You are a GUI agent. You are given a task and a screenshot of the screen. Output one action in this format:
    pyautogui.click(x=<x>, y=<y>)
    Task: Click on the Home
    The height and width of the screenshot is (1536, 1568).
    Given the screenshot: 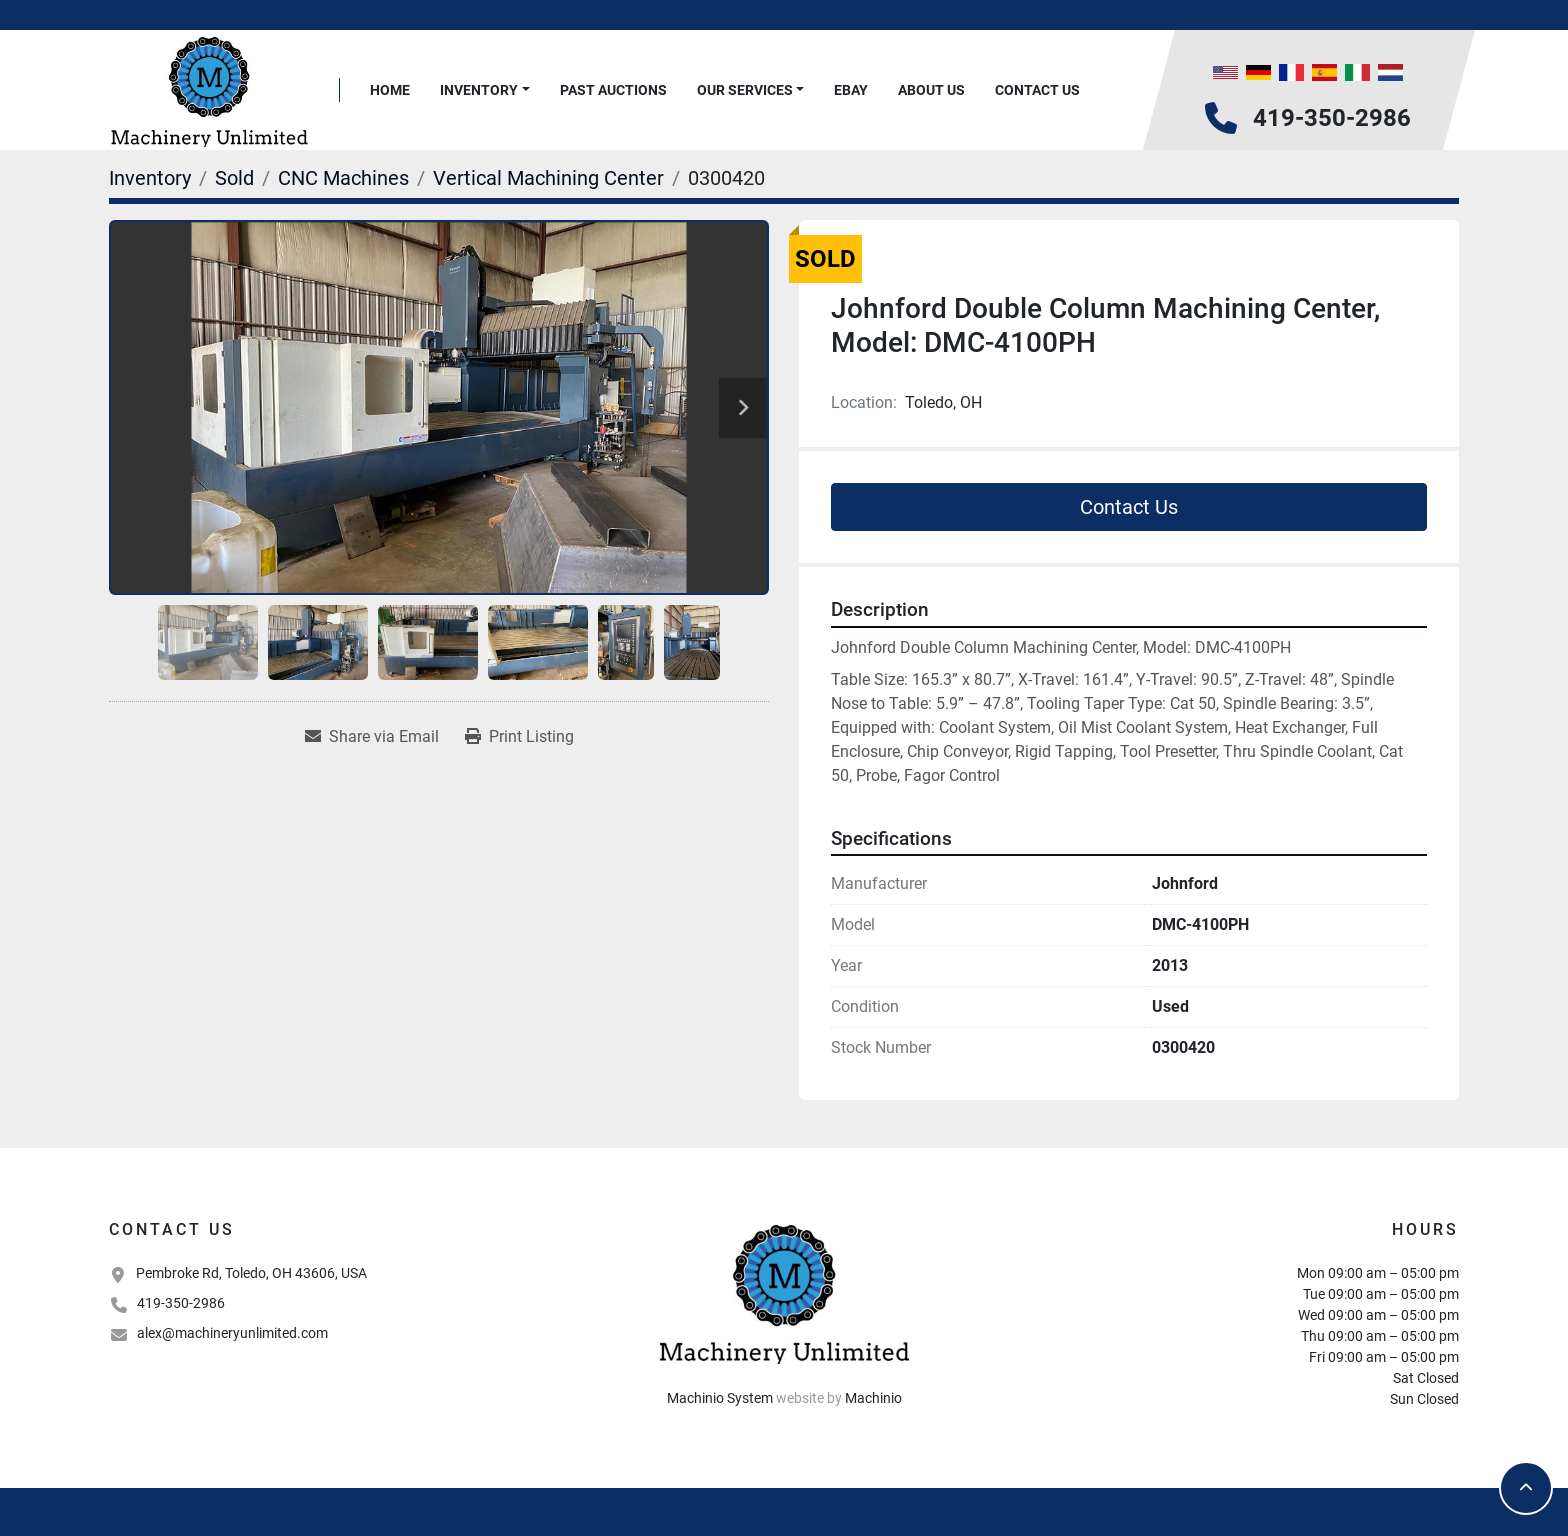 What is the action you would take?
    pyautogui.click(x=390, y=90)
    